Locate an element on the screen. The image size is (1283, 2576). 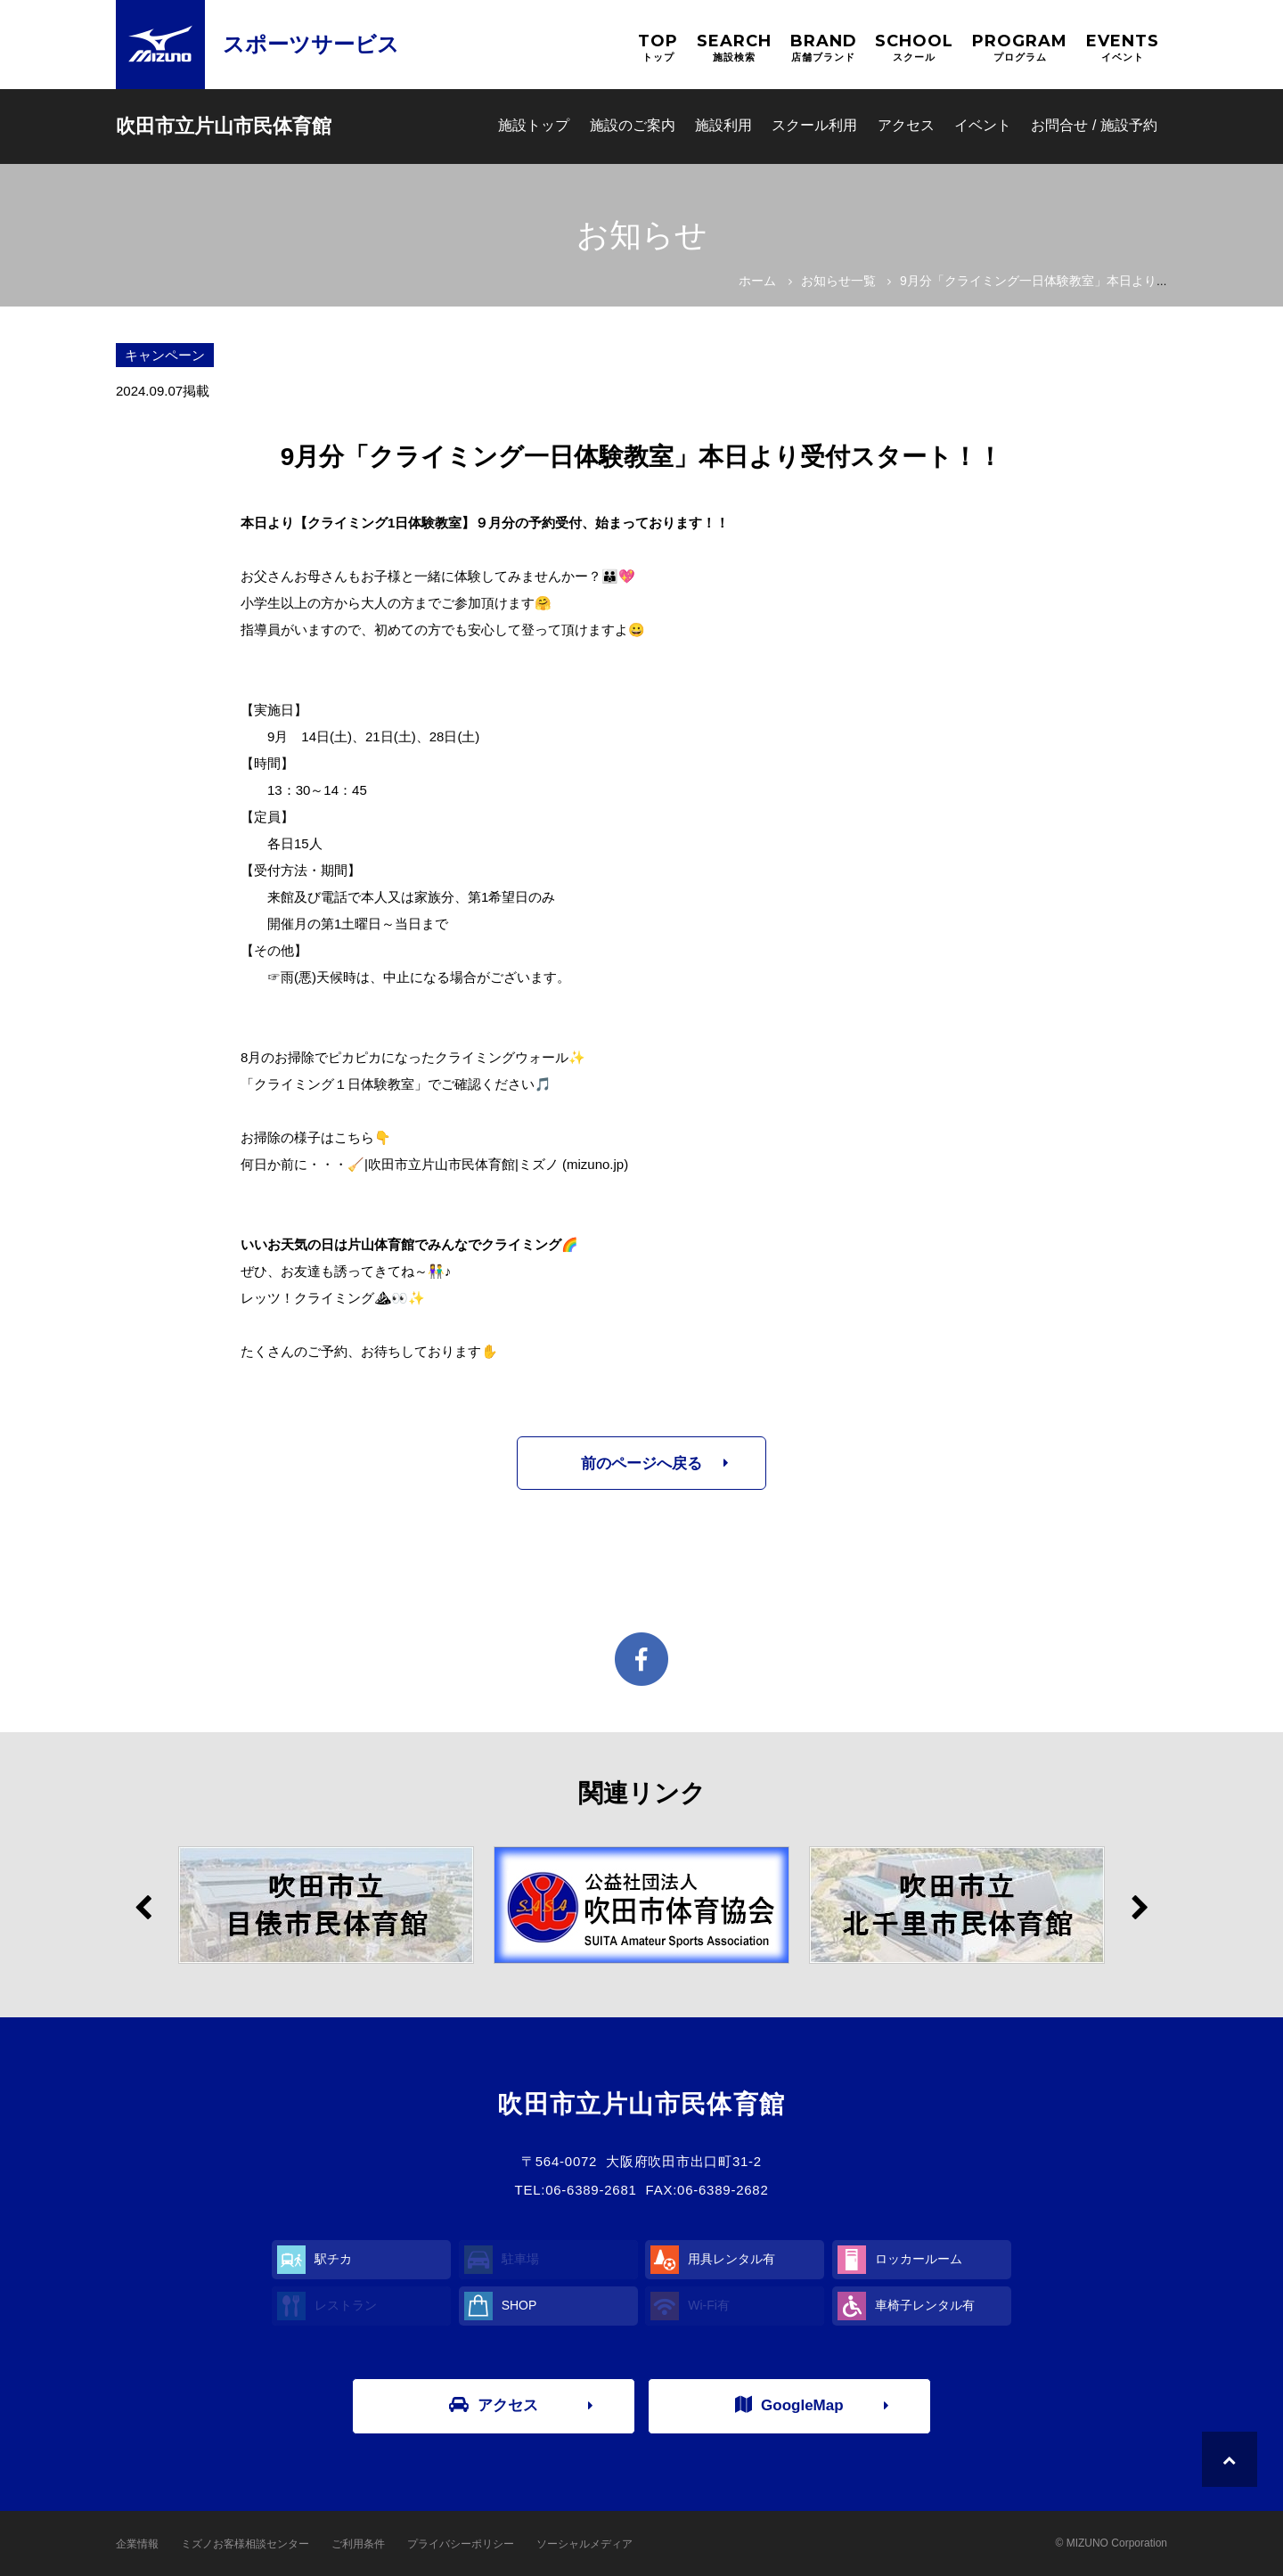
PROGRAM is located at coordinates (1019, 47).